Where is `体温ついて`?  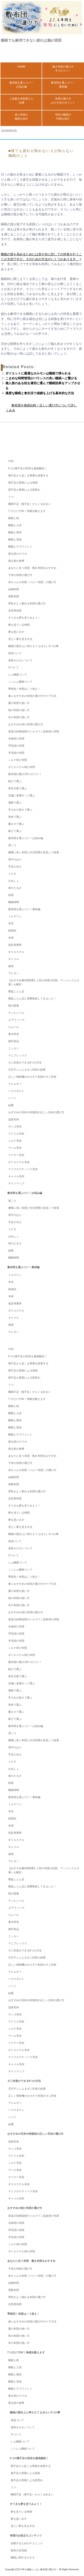
体温ついて is located at coordinates (15, 653).